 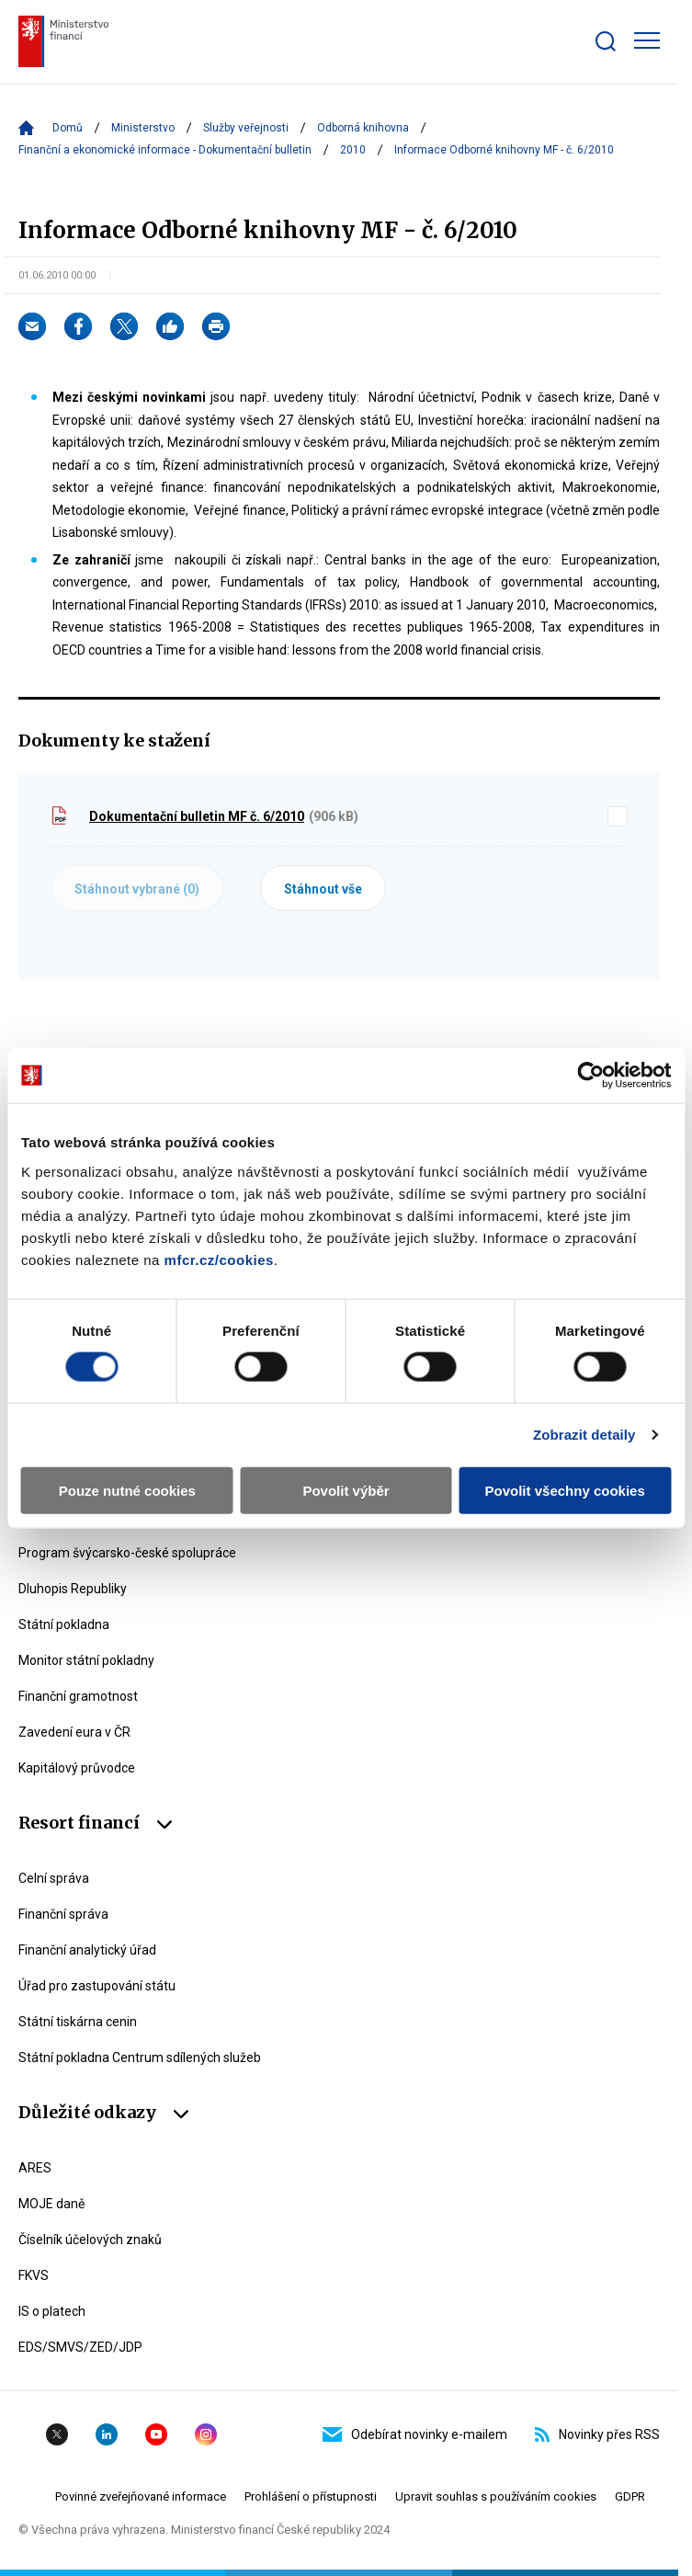 What do you see at coordinates (77, 2021) in the screenshot?
I see `Státní tiskárna cenin` at bounding box center [77, 2021].